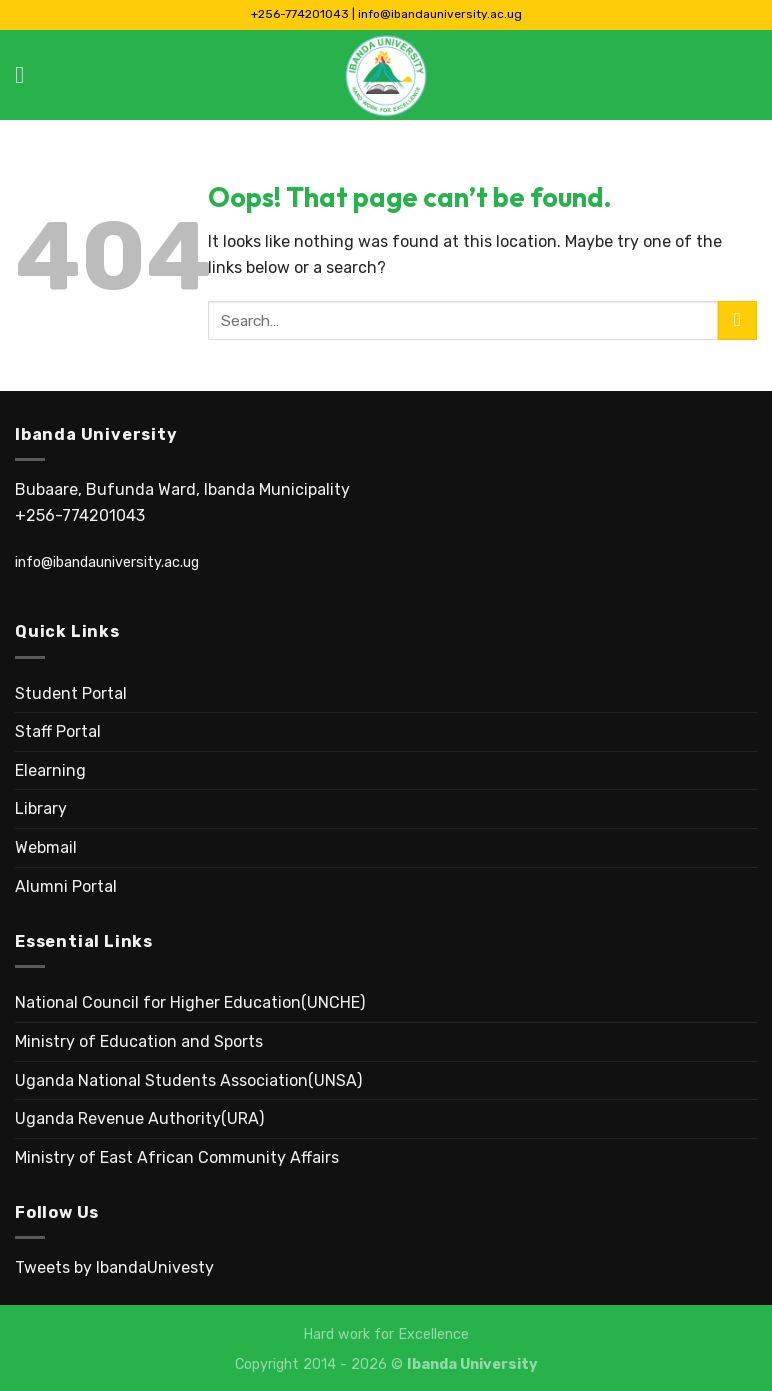  I want to click on Webmail, so click(46, 847).